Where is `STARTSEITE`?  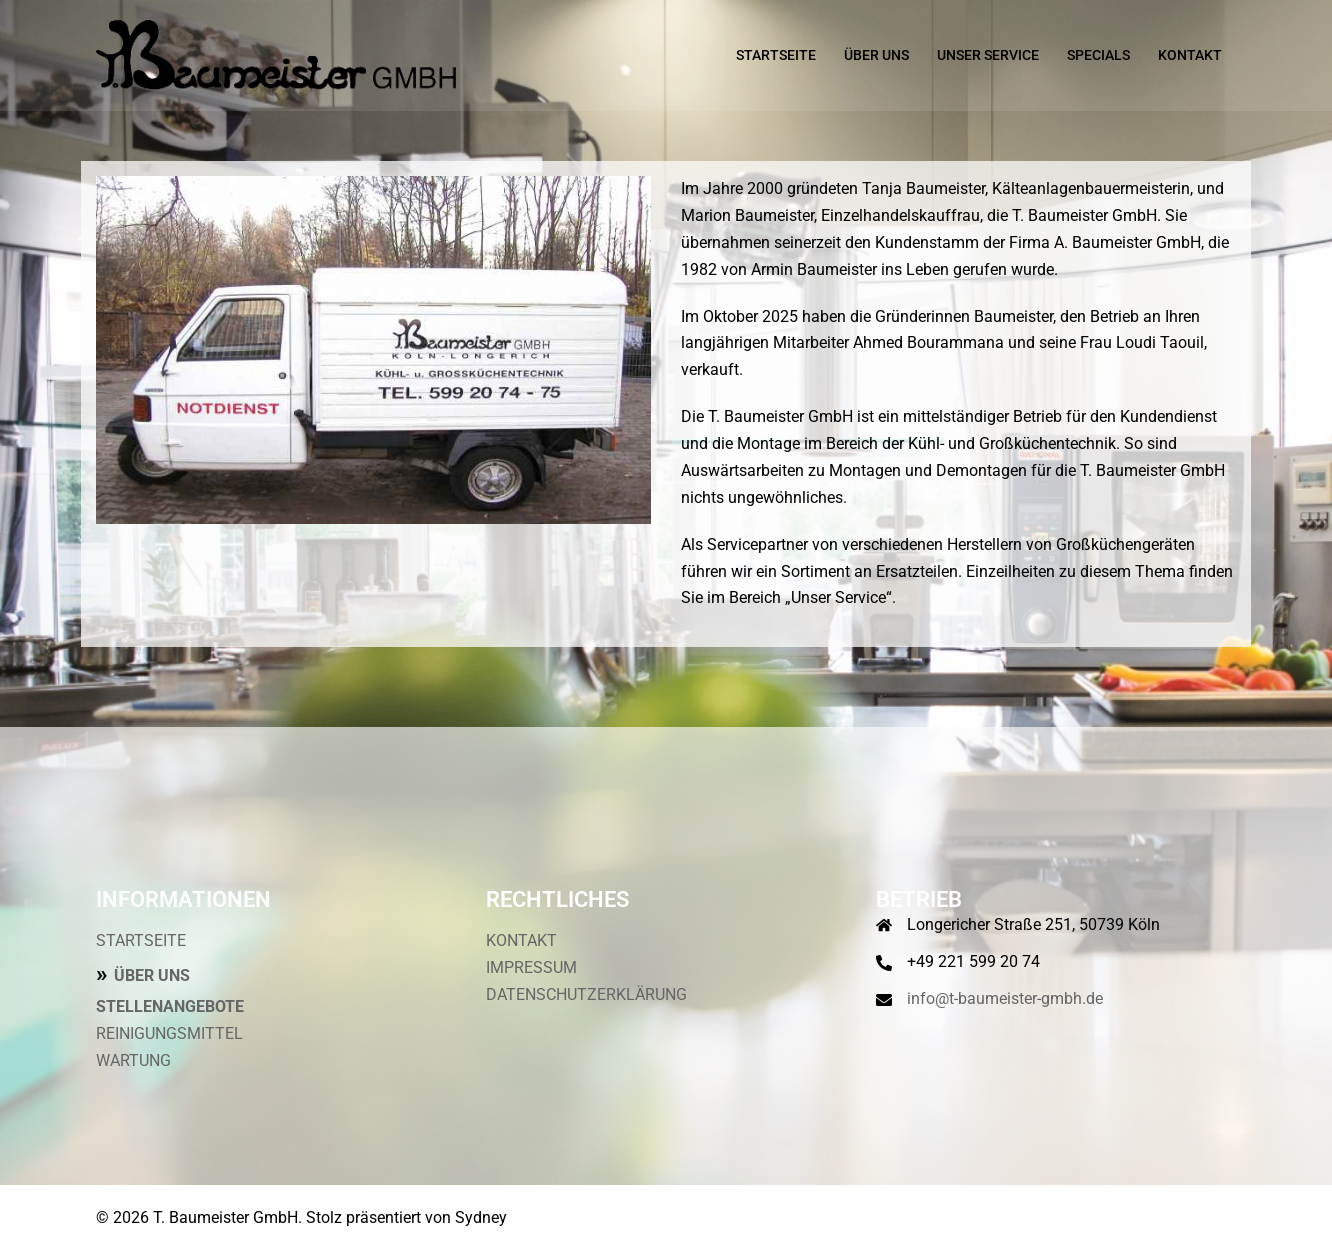 STARTSEITE is located at coordinates (776, 55).